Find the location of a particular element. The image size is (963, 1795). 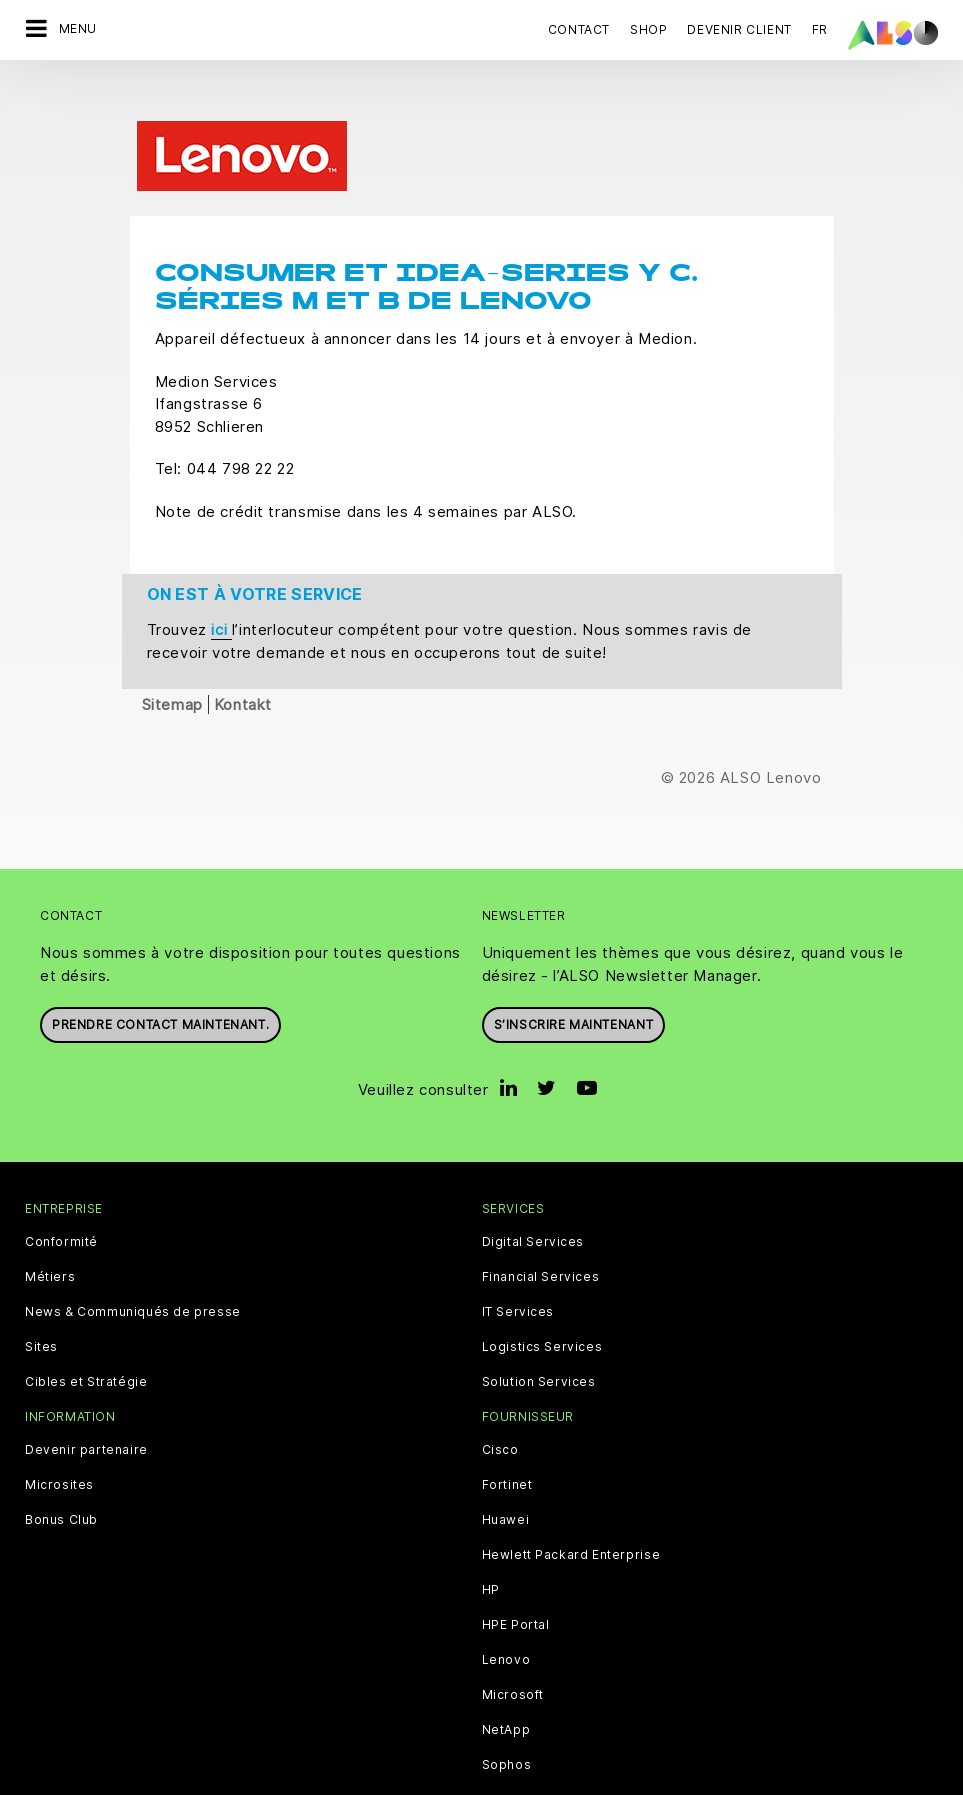

Cookies tiers is located at coordinates (174, 1778).